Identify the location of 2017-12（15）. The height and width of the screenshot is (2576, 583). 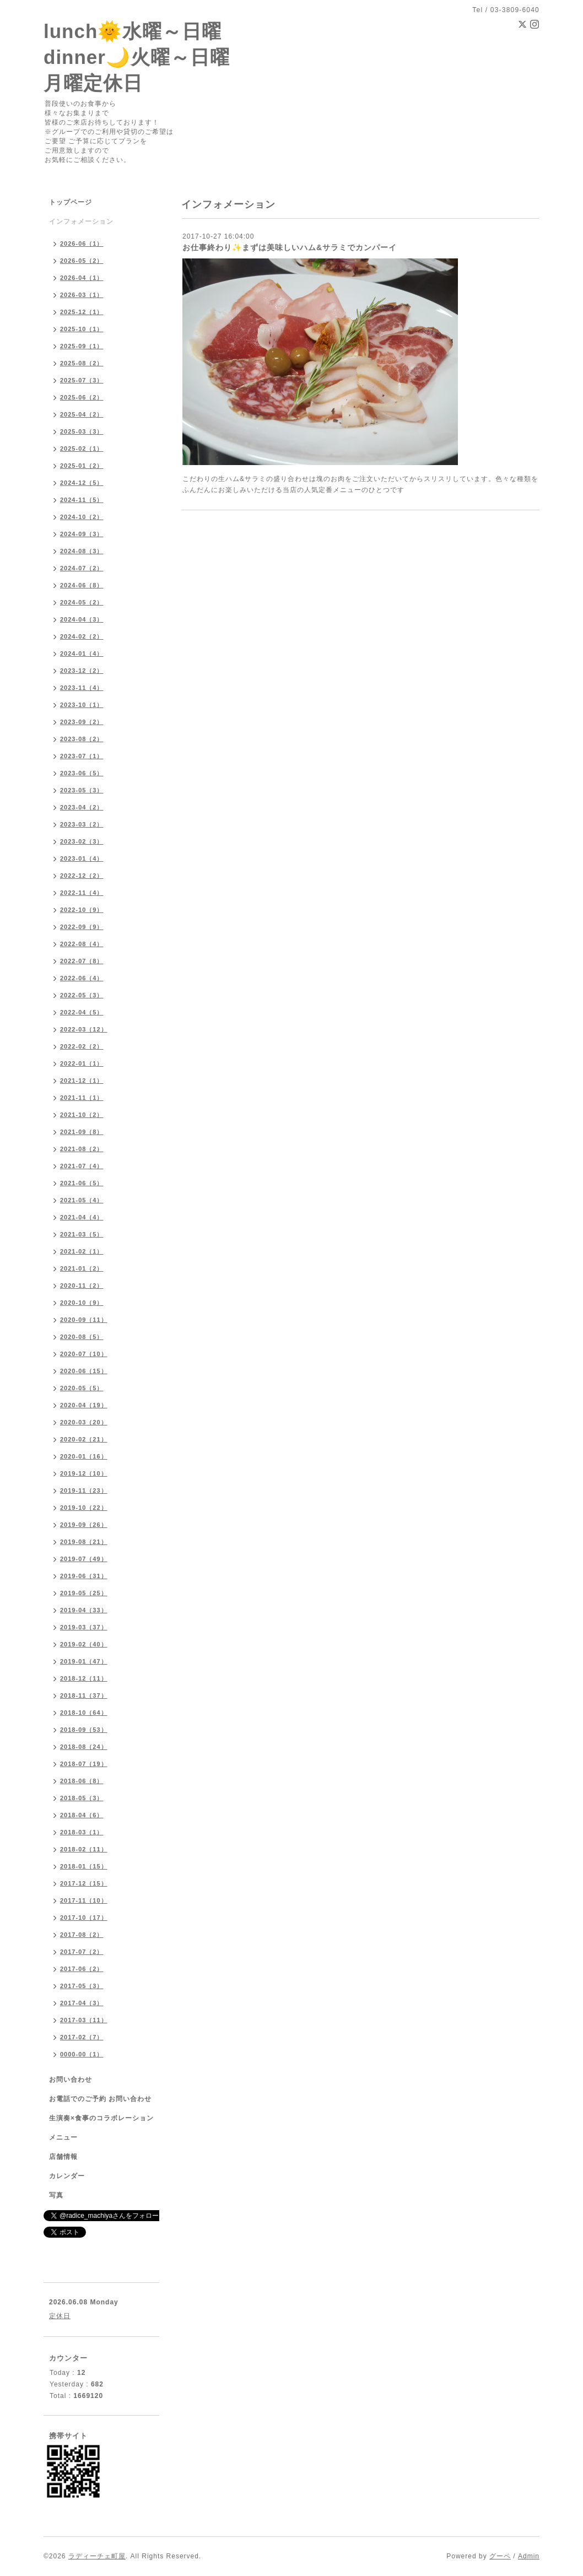
(83, 1883).